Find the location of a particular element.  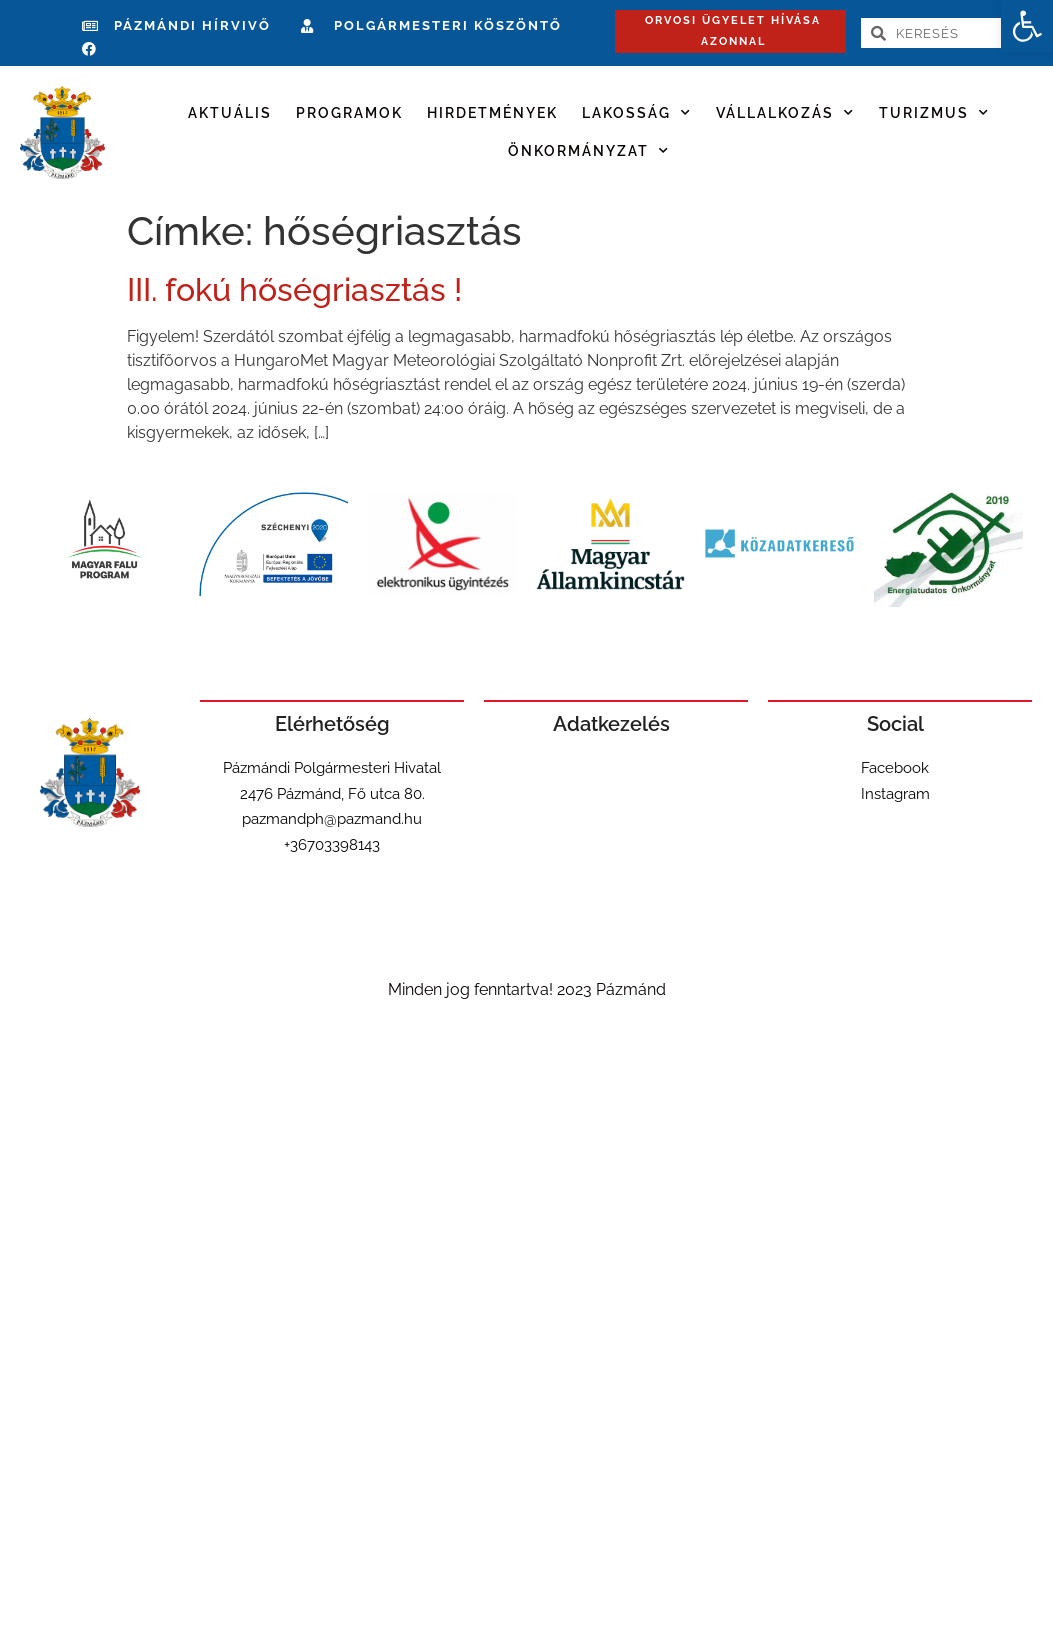

Lakosság is located at coordinates (637, 113).